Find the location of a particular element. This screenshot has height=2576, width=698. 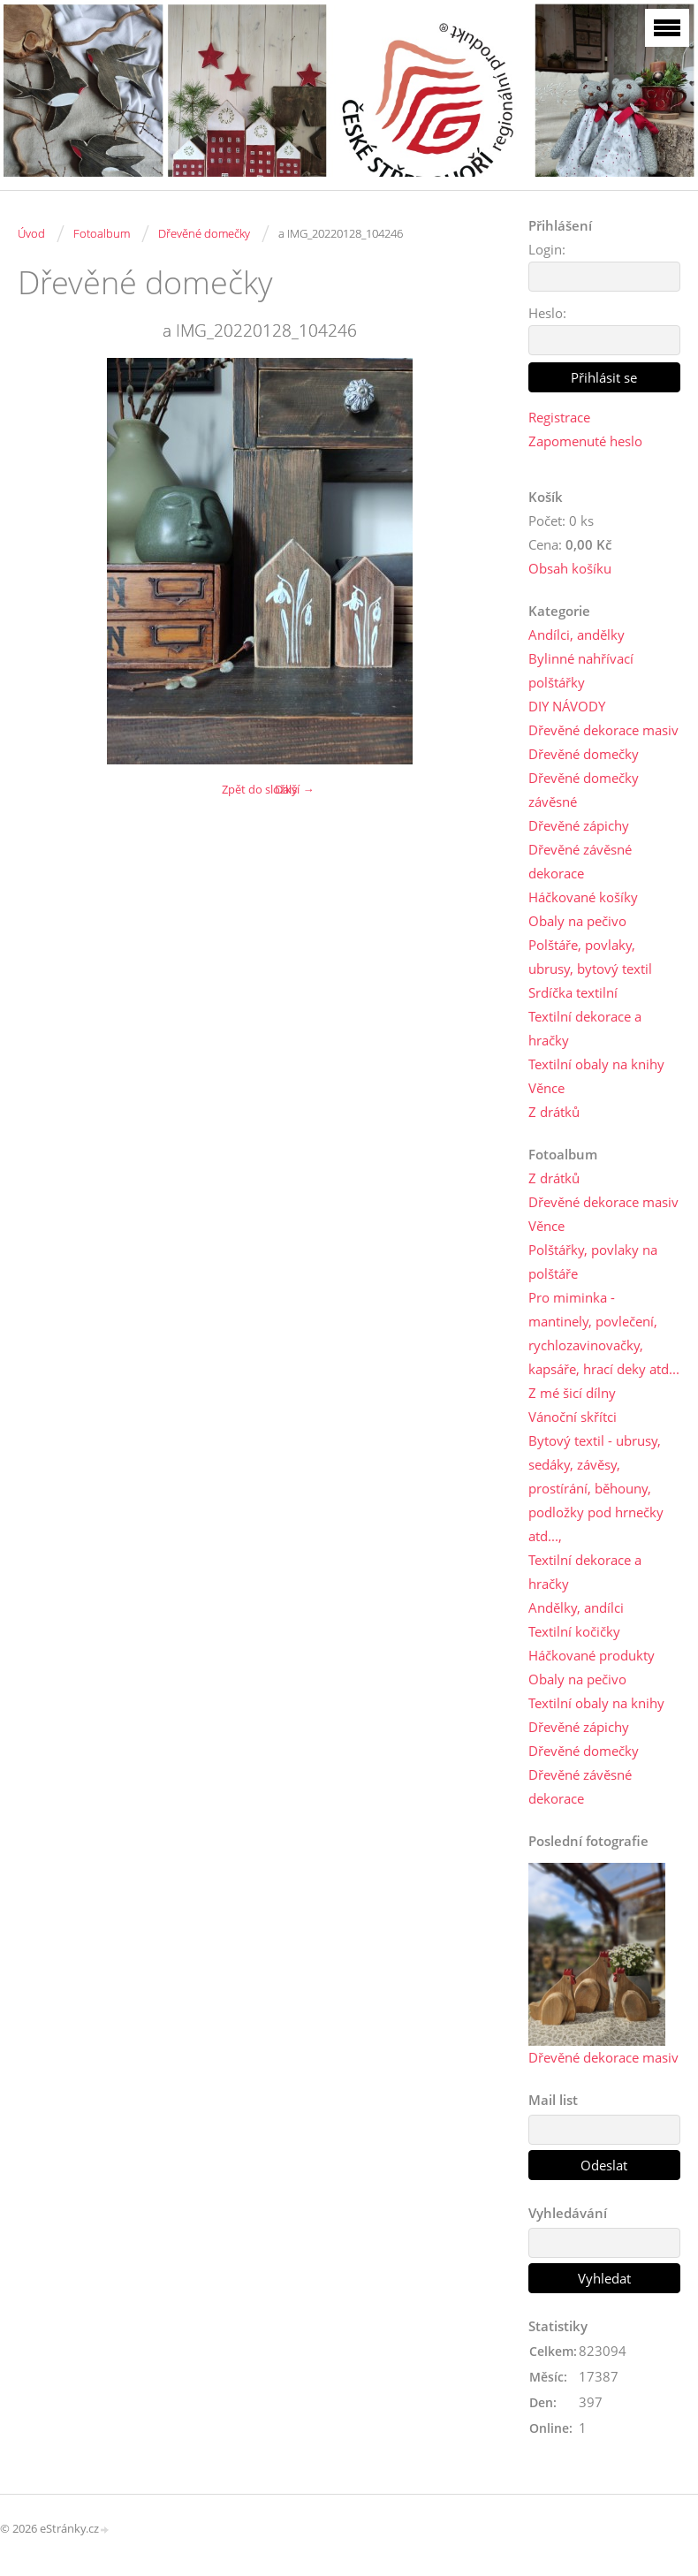

Login: is located at coordinates (546, 249).